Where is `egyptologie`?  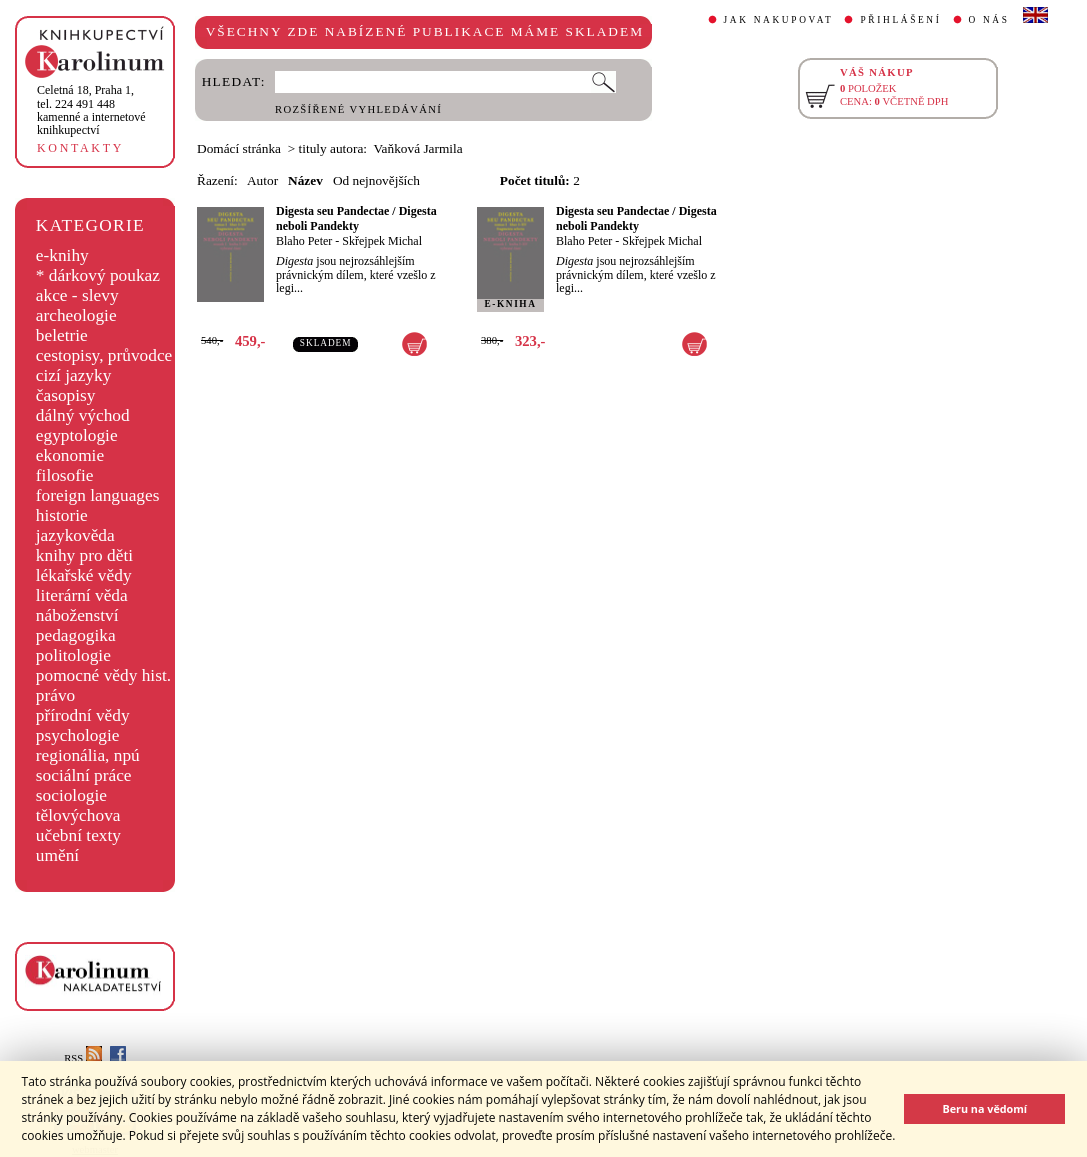 egyptologie is located at coordinates (77, 435).